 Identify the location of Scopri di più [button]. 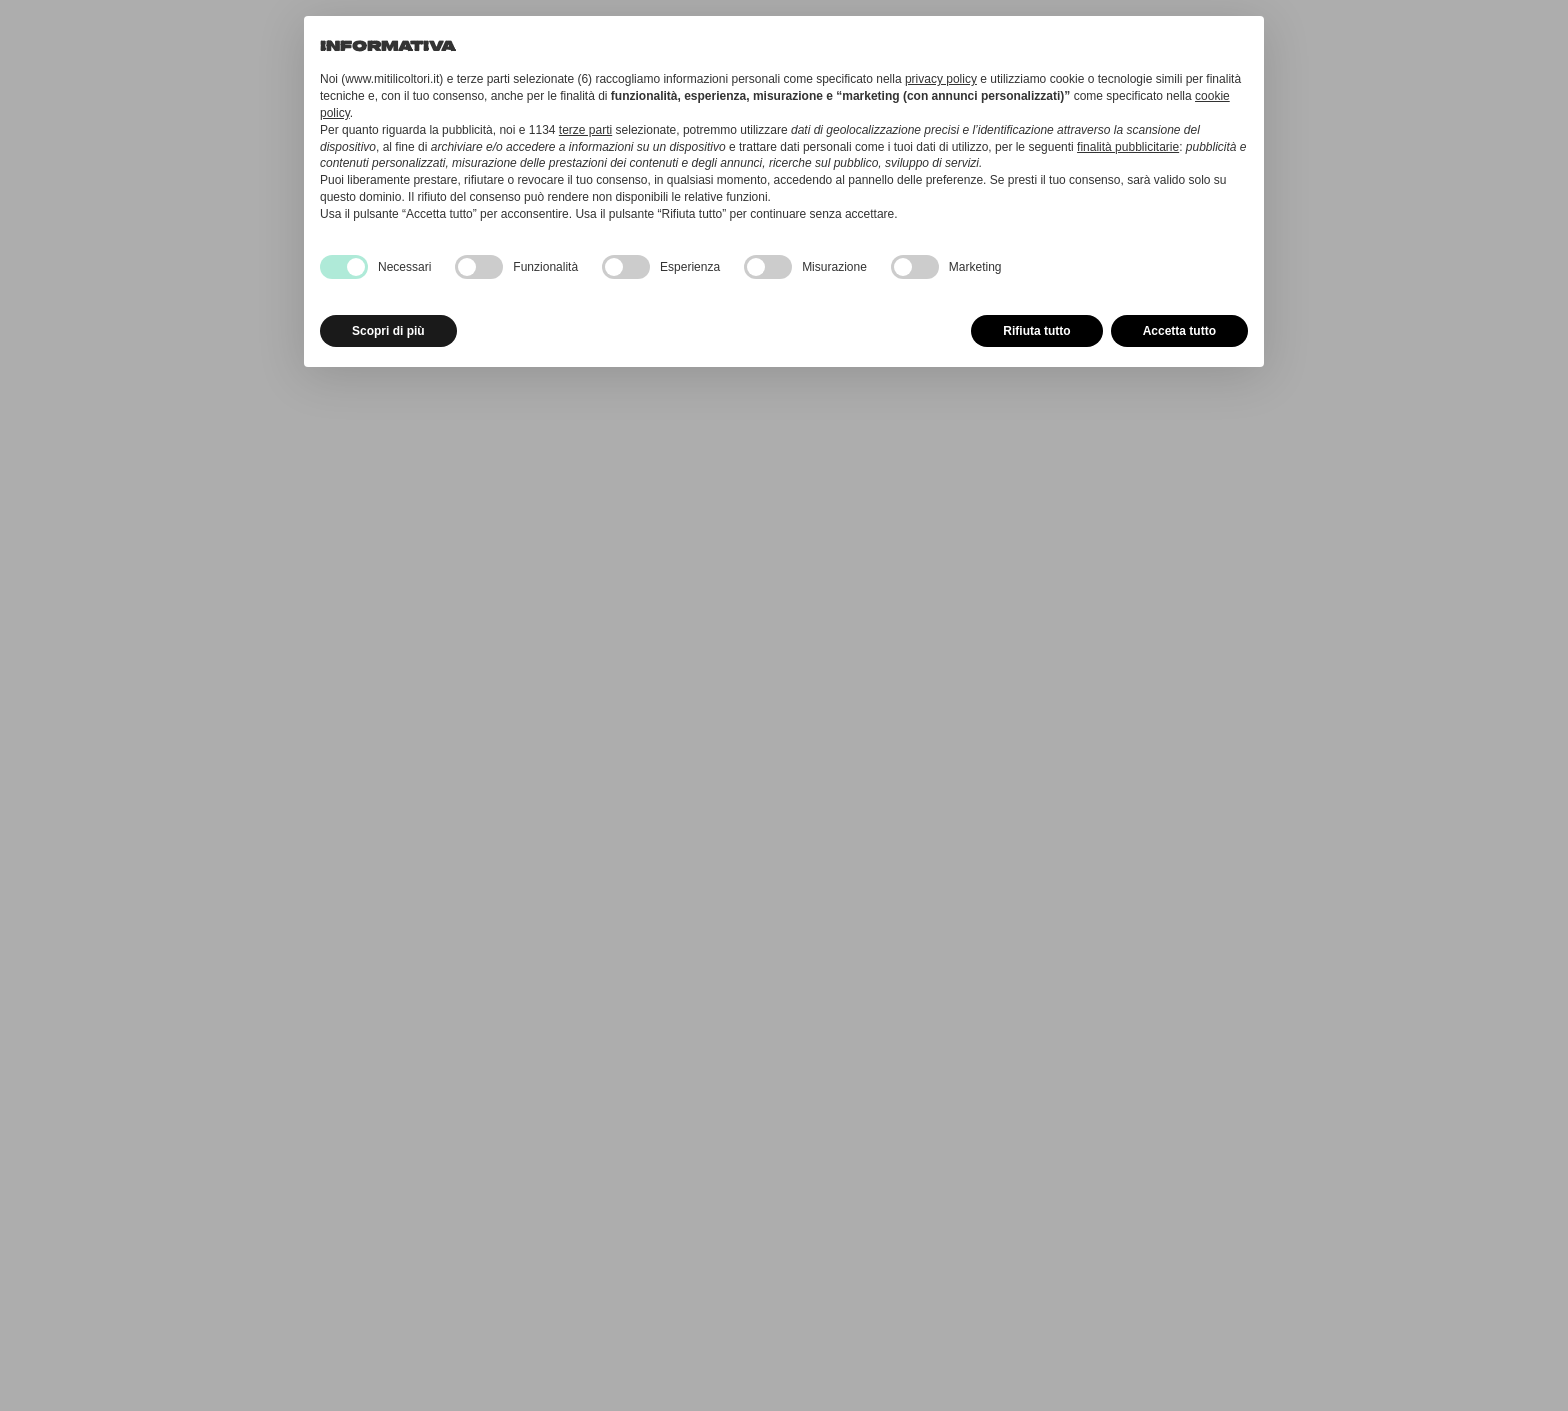
(388, 331).